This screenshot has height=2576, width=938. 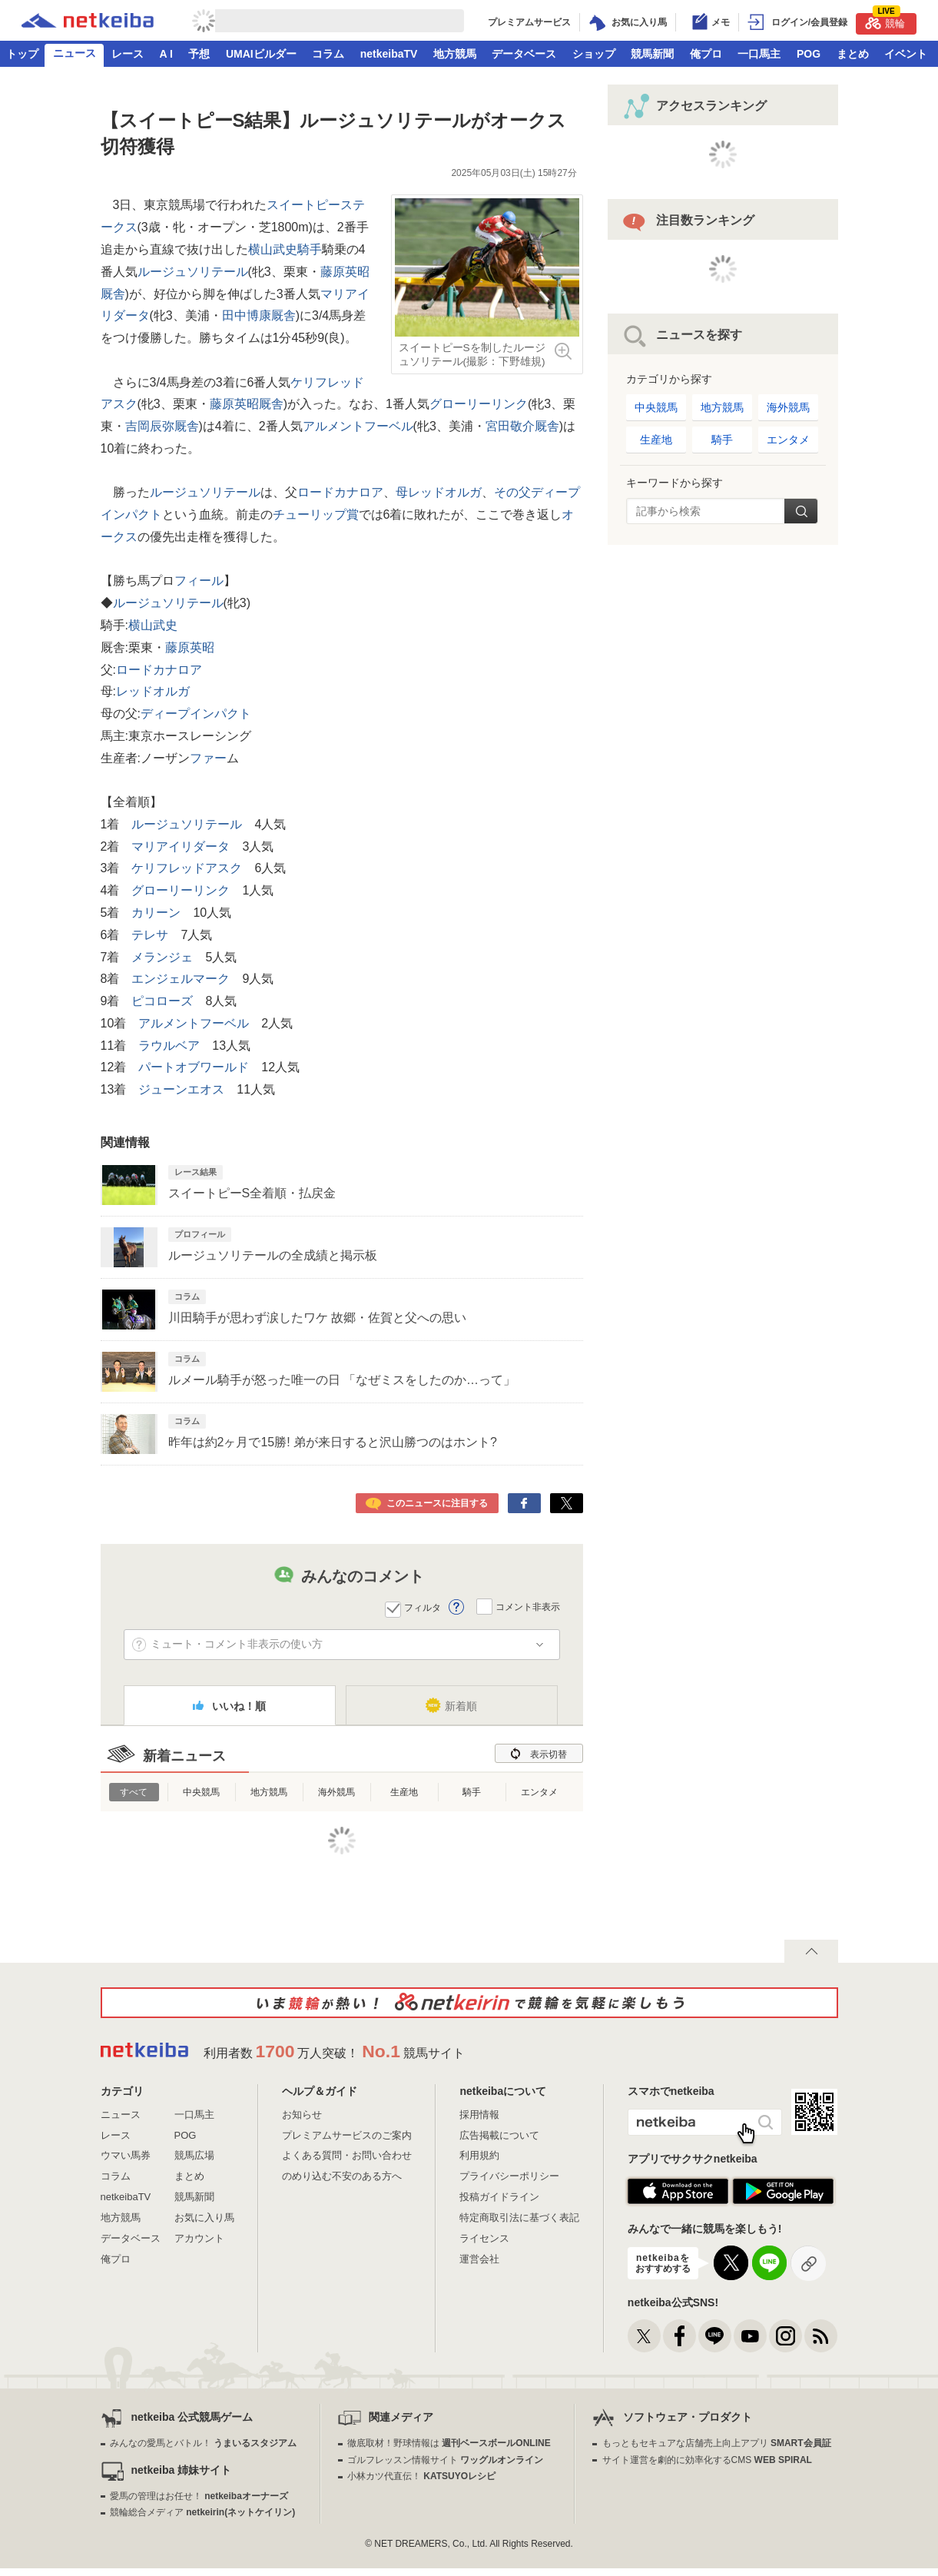 I want to click on 徹底取材！野球情報は, so click(x=449, y=2443).